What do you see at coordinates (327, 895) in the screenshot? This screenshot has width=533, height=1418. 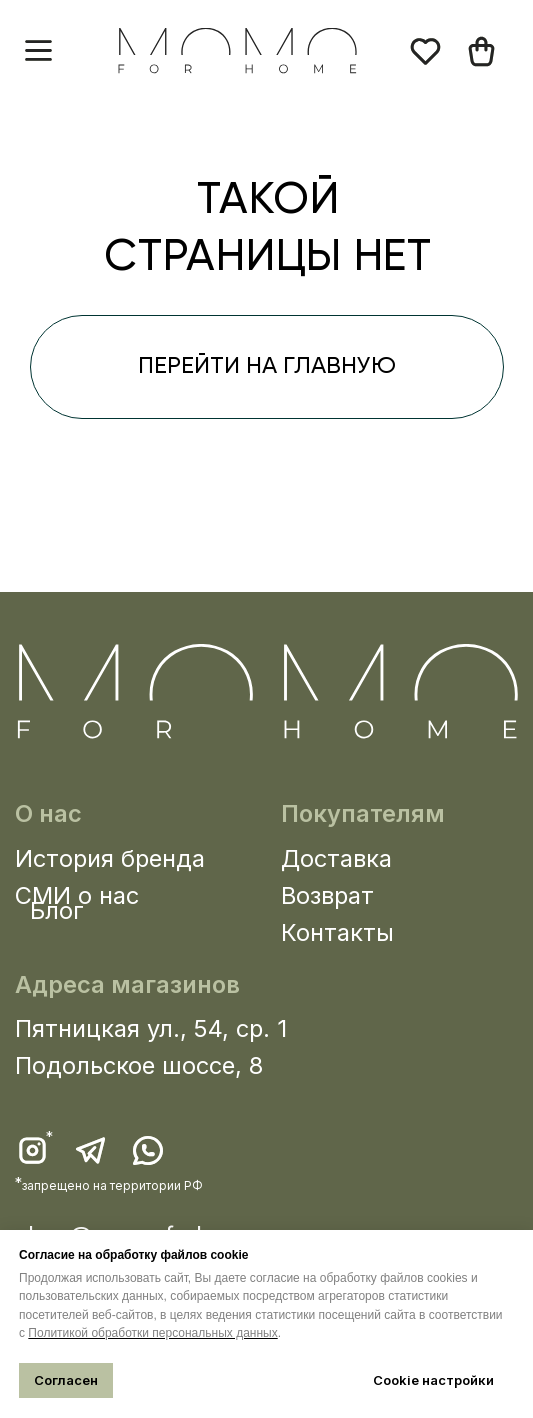 I see `Возврат` at bounding box center [327, 895].